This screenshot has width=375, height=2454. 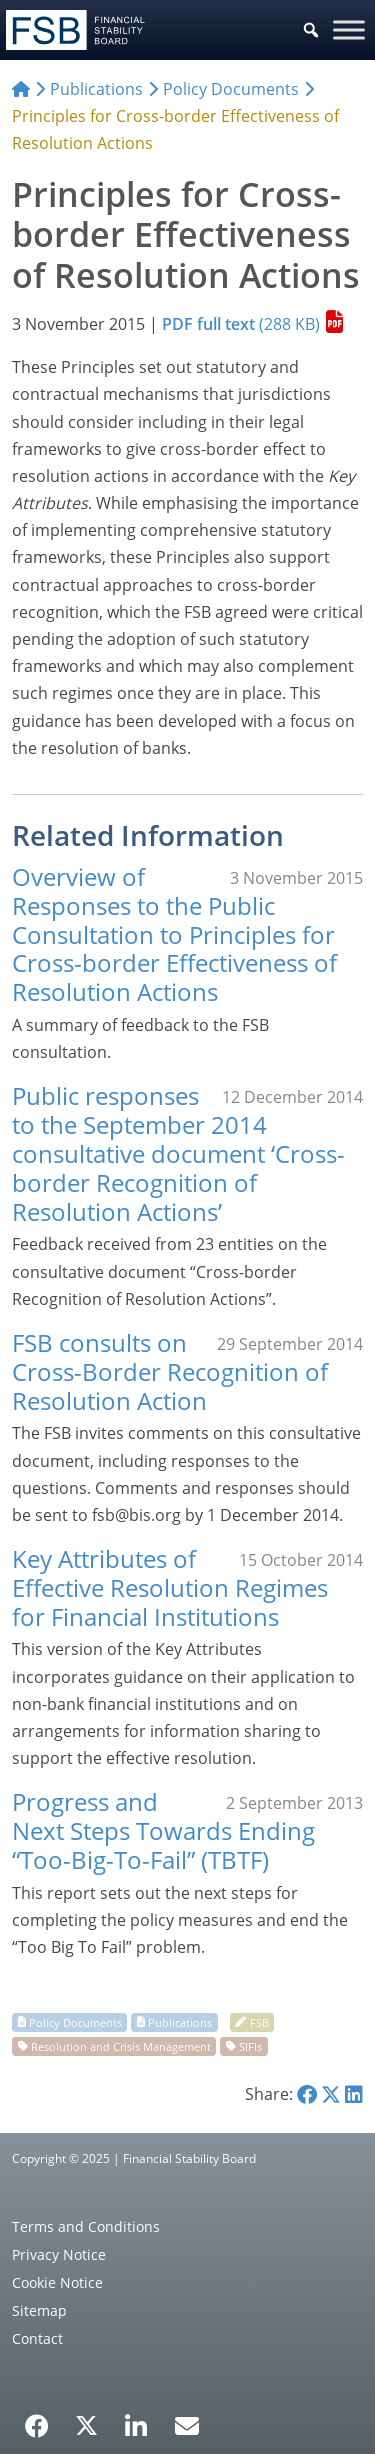 I want to click on Privacy Notice, so click(x=59, y=2254).